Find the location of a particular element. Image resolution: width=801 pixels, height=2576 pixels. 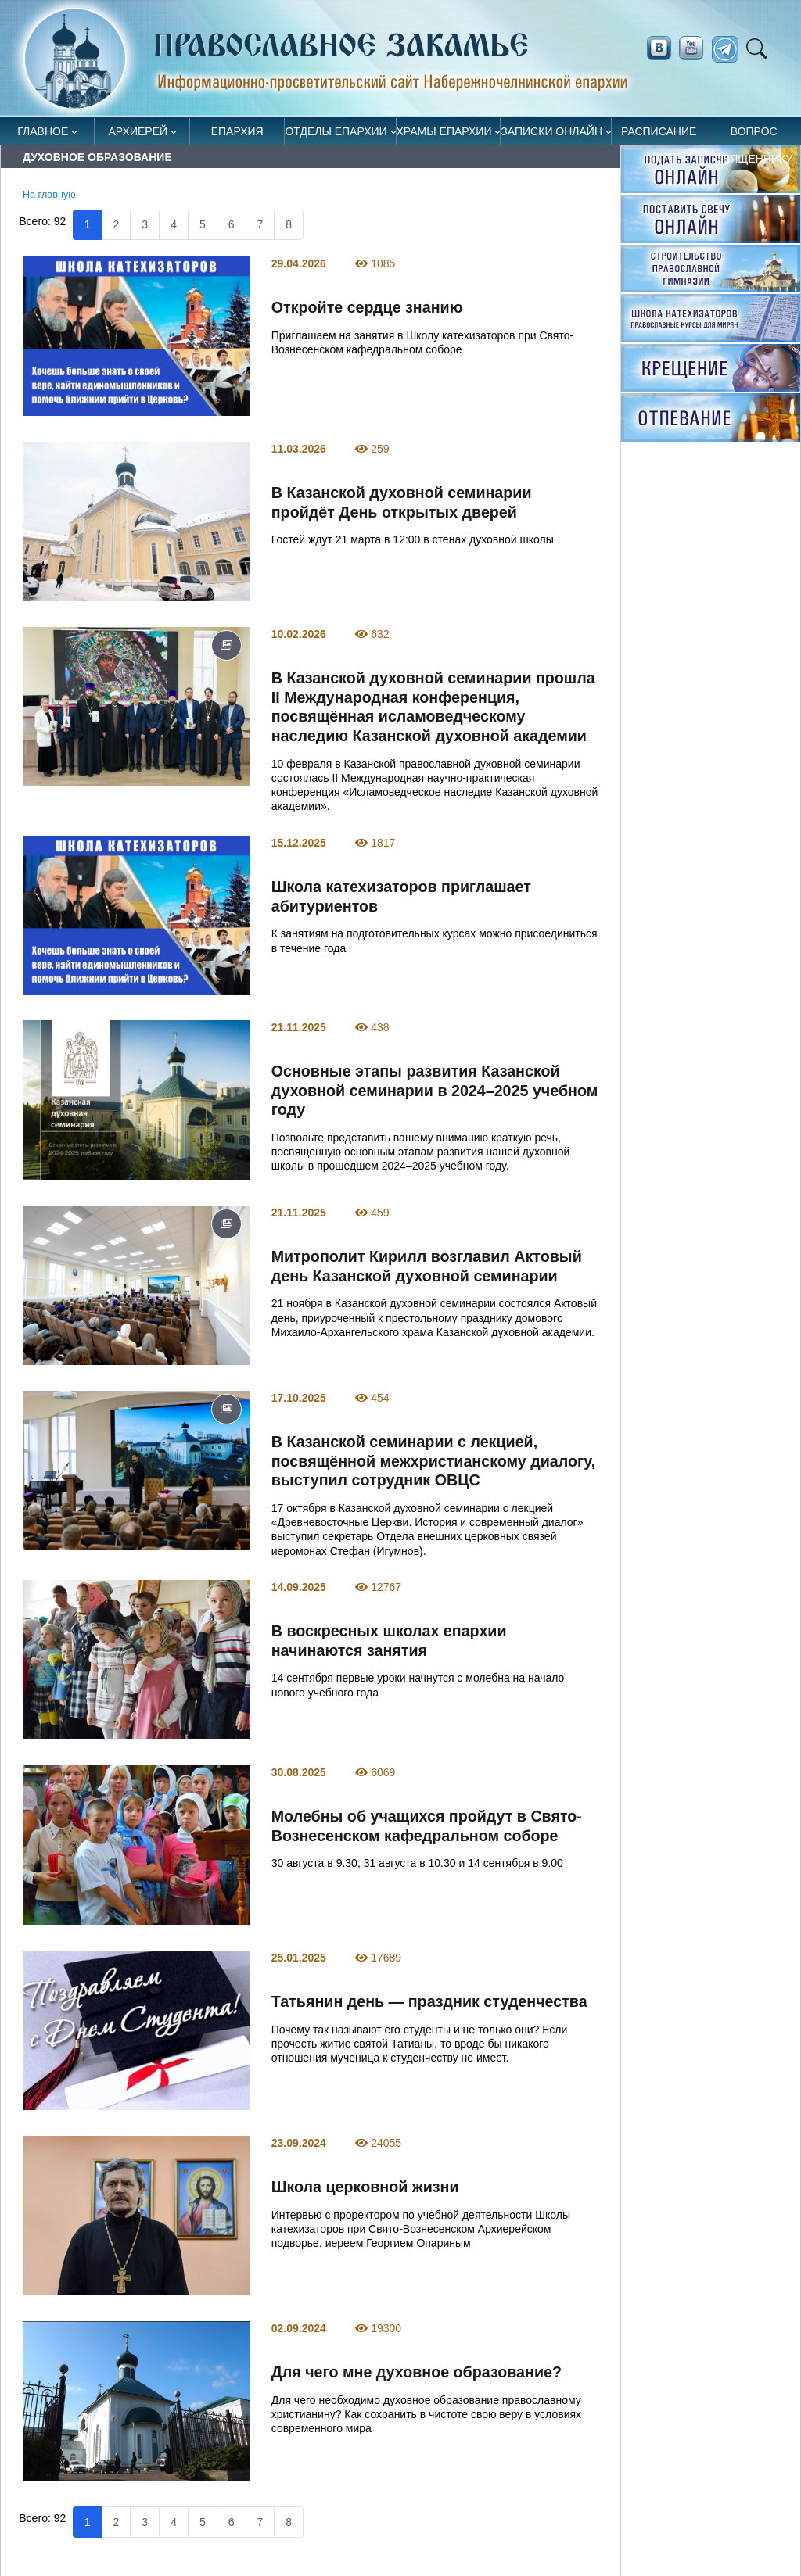

Для чего мне духовное образование? is located at coordinates (416, 2372).